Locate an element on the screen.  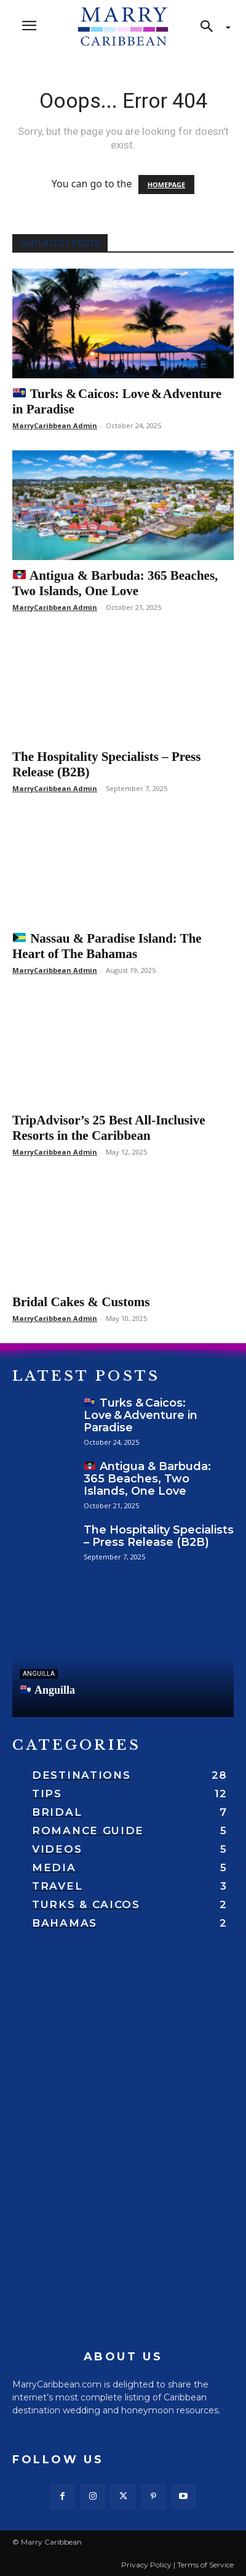
Terms of Service is located at coordinates (205, 2564).